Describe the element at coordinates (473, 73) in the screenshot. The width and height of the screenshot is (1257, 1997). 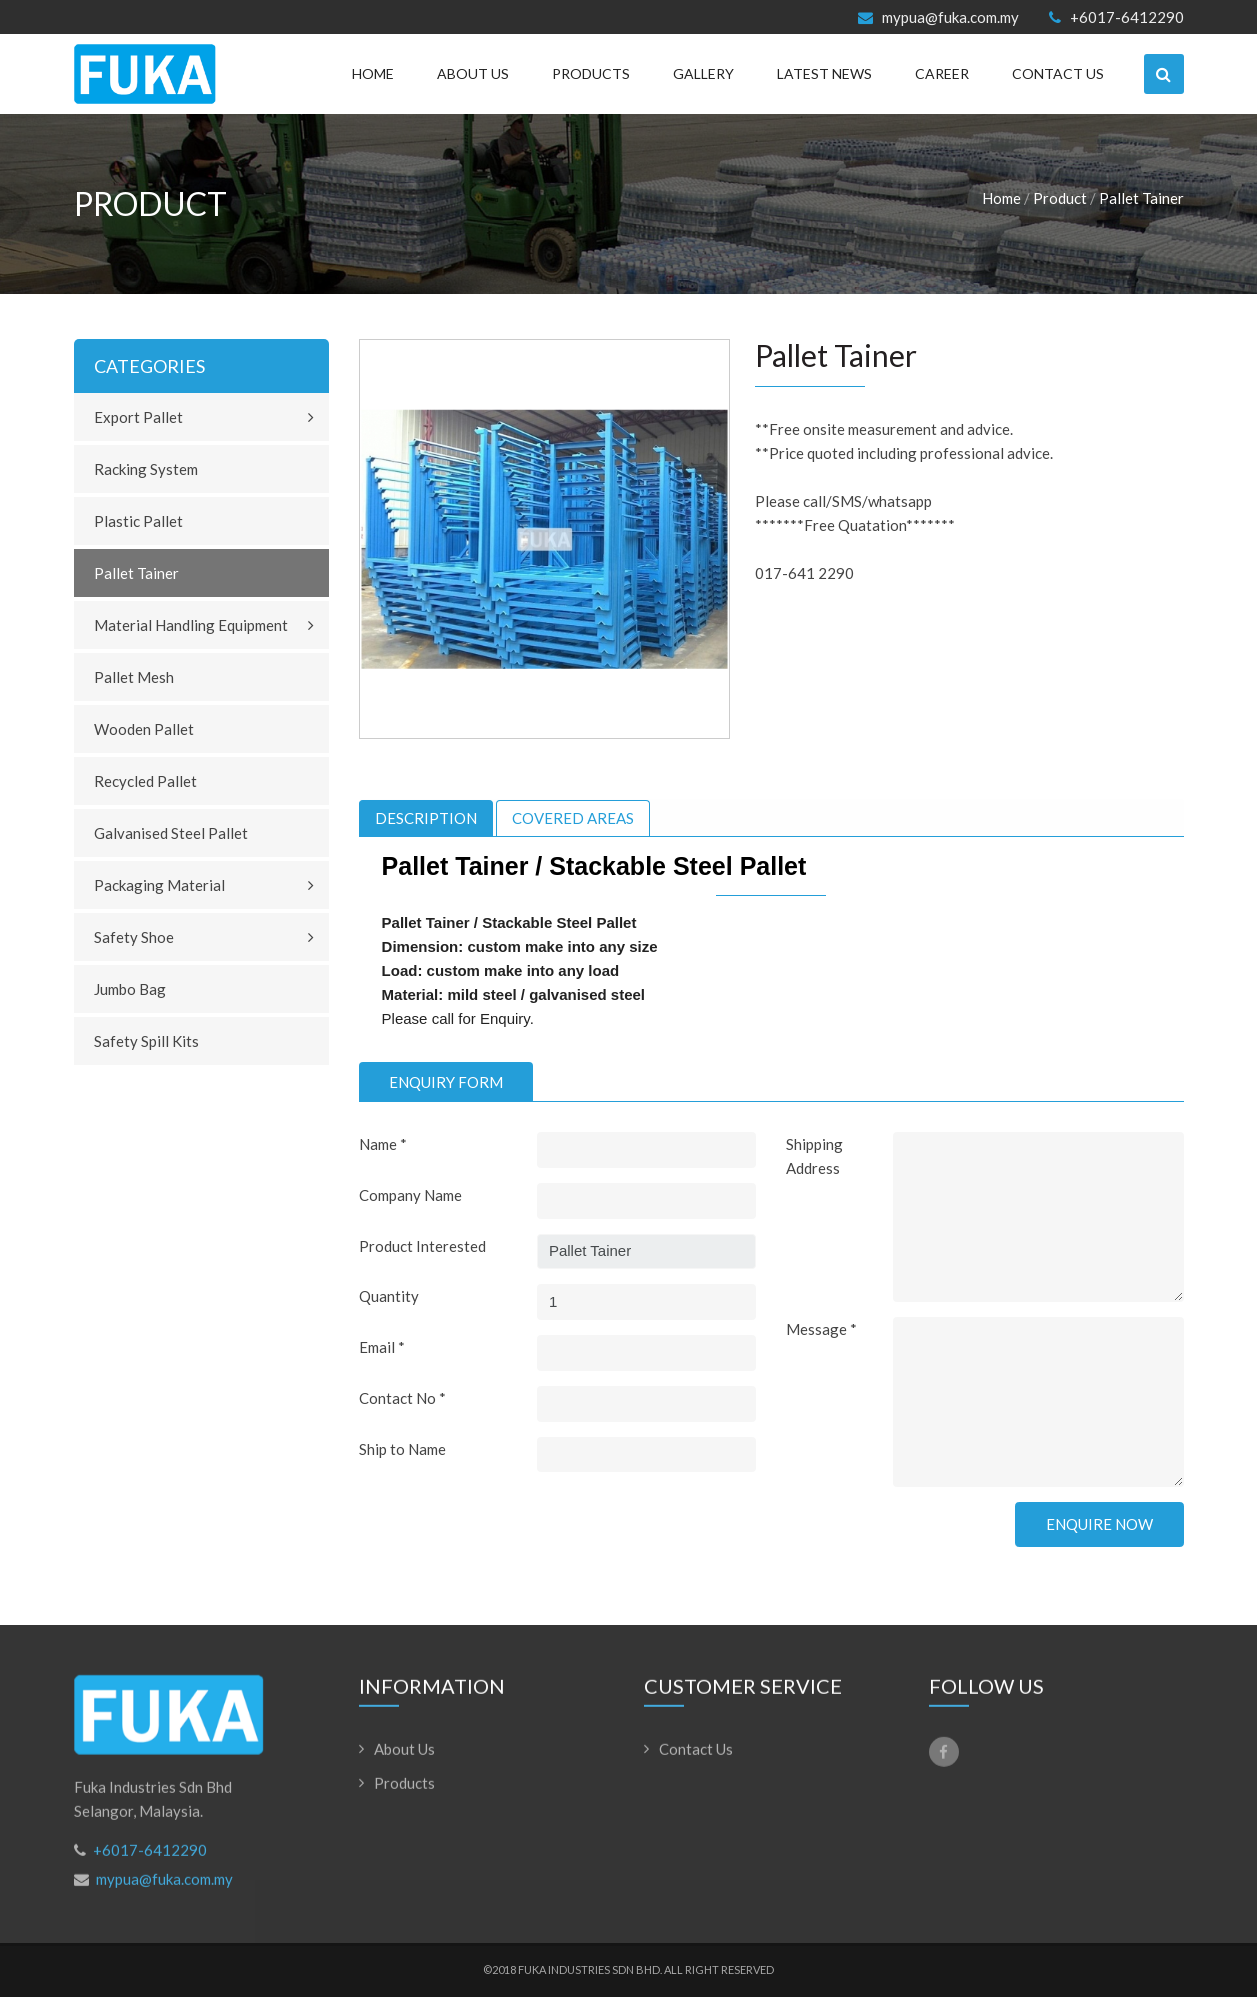
I see `About Us` at that location.